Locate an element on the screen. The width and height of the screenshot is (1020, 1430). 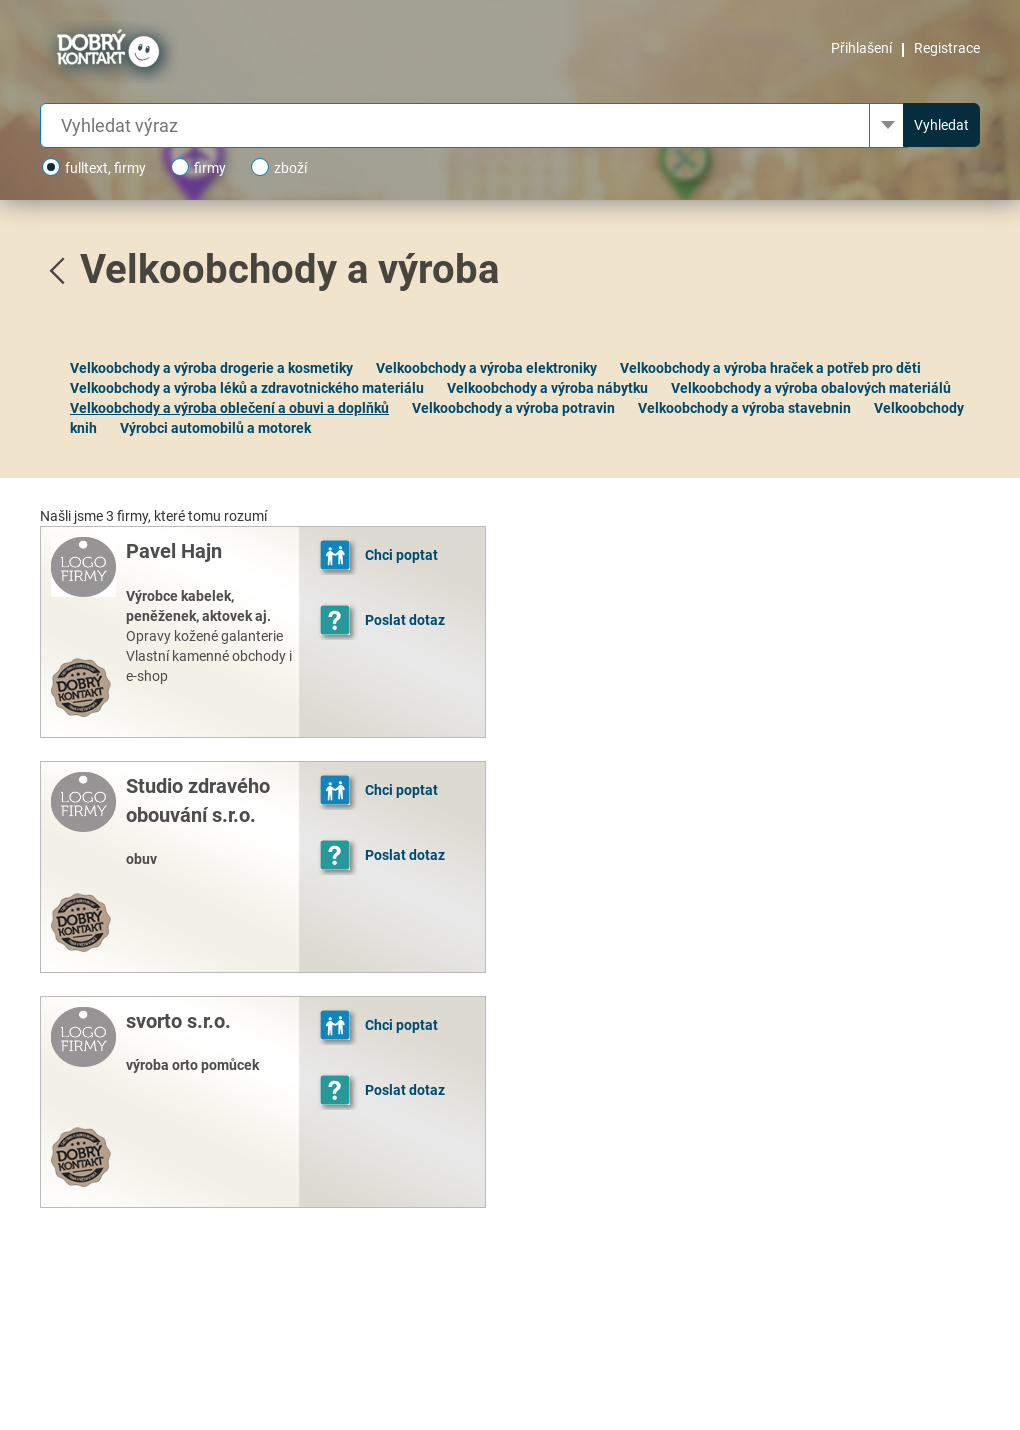
Velkoobchody a výroba potravin is located at coordinates (513, 408).